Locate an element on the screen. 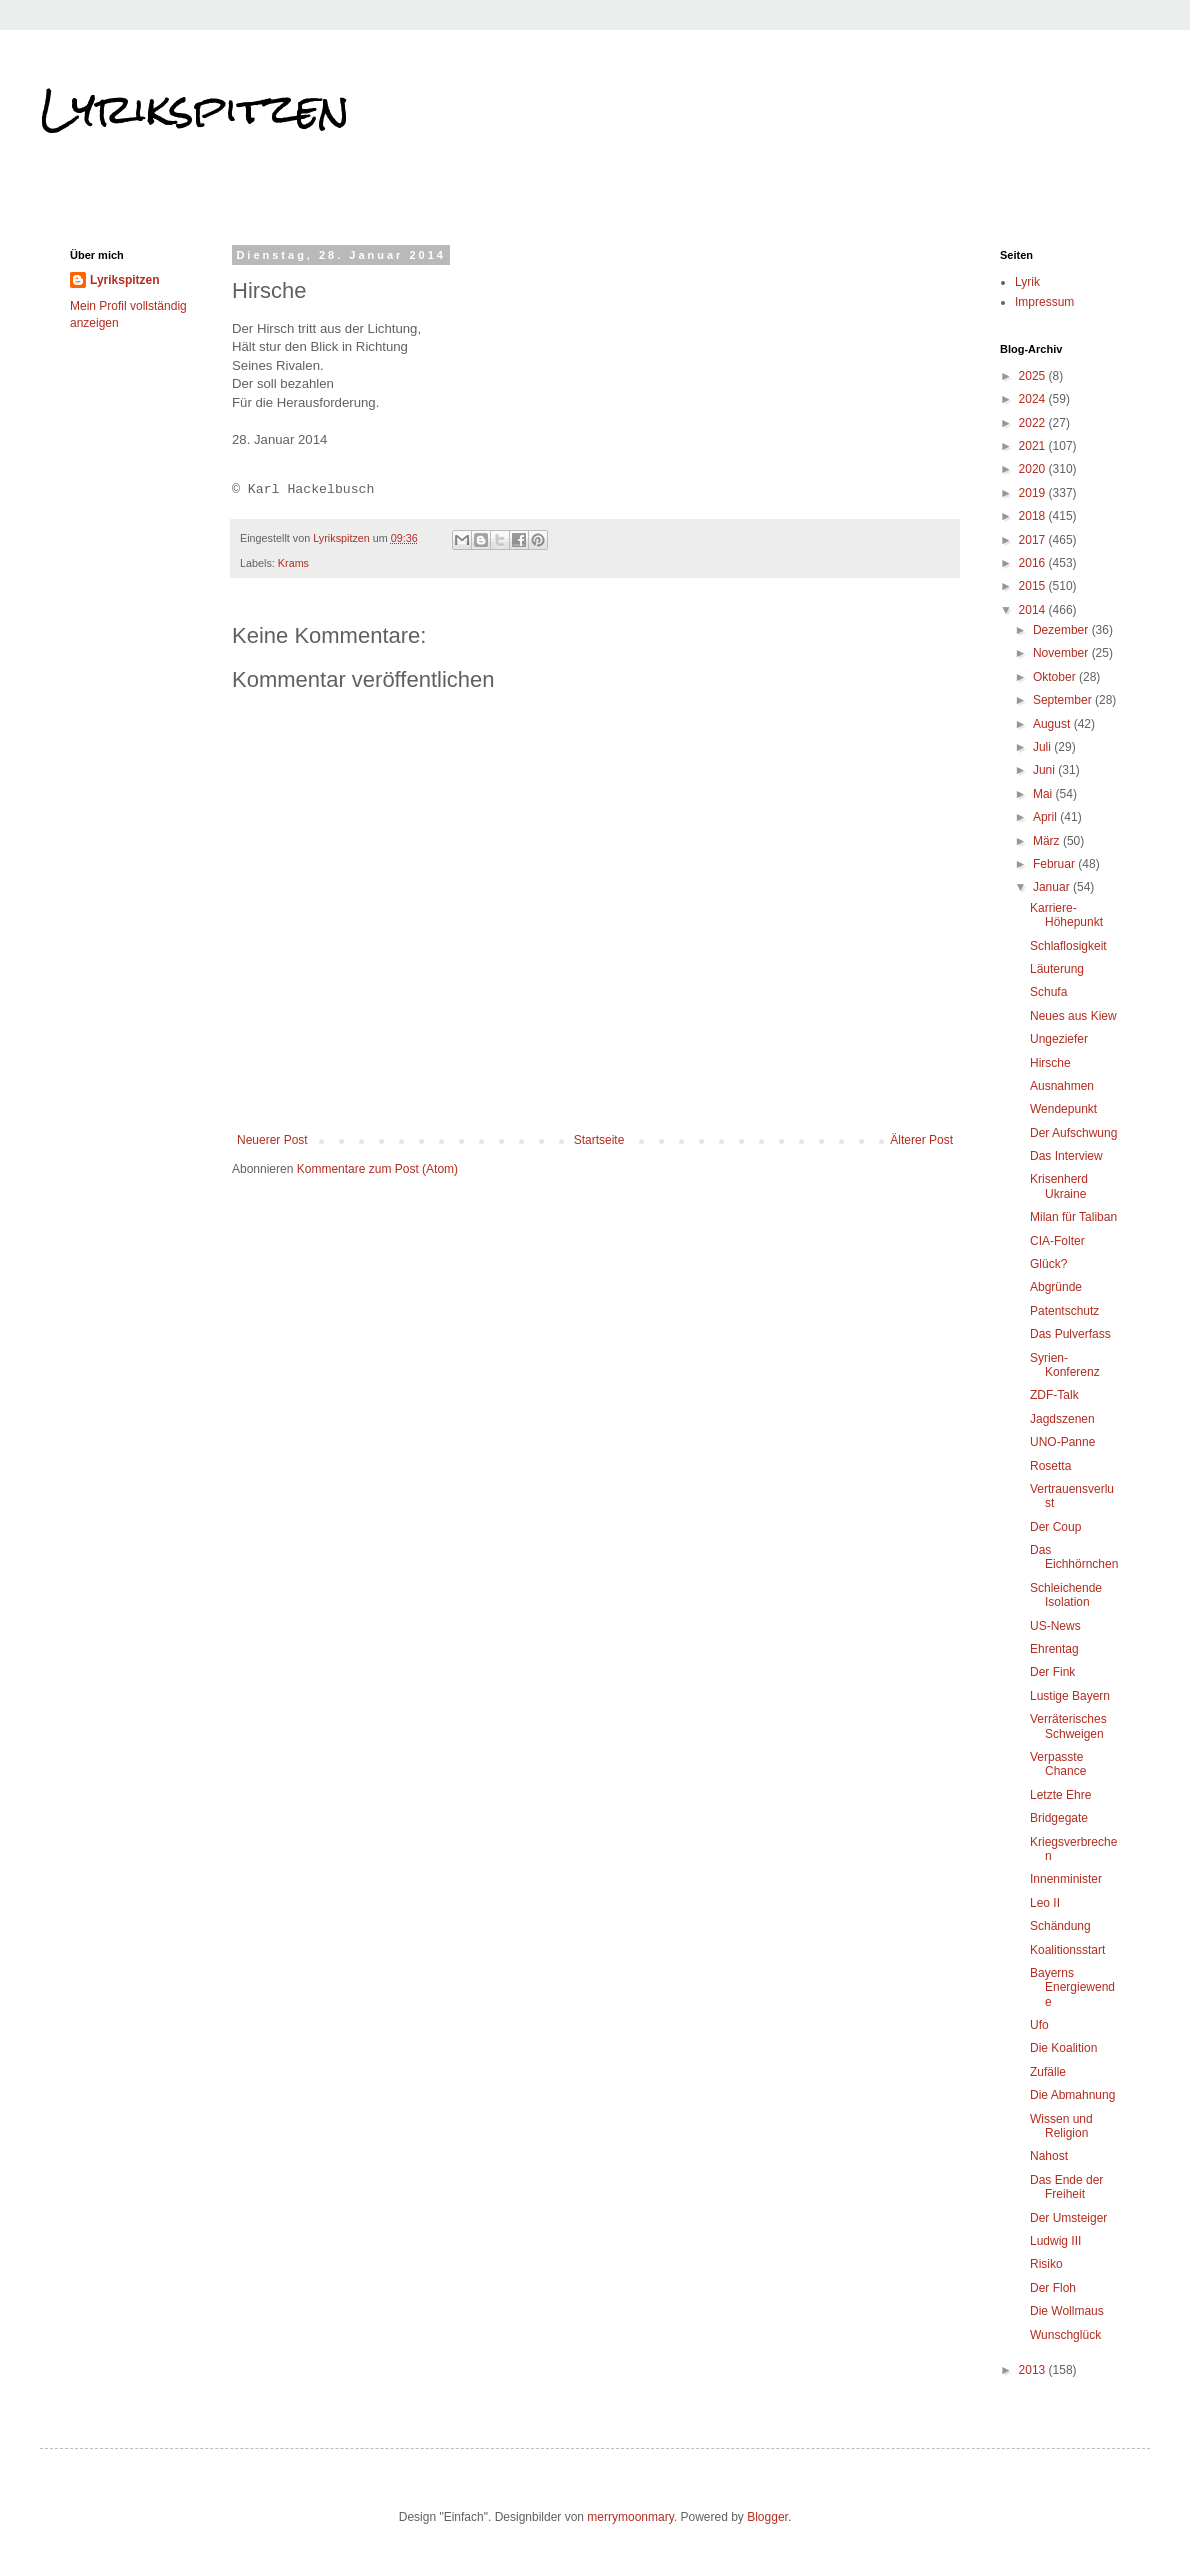 This screenshot has width=1190, height=2565. Jagdszenen is located at coordinates (1062, 1419).